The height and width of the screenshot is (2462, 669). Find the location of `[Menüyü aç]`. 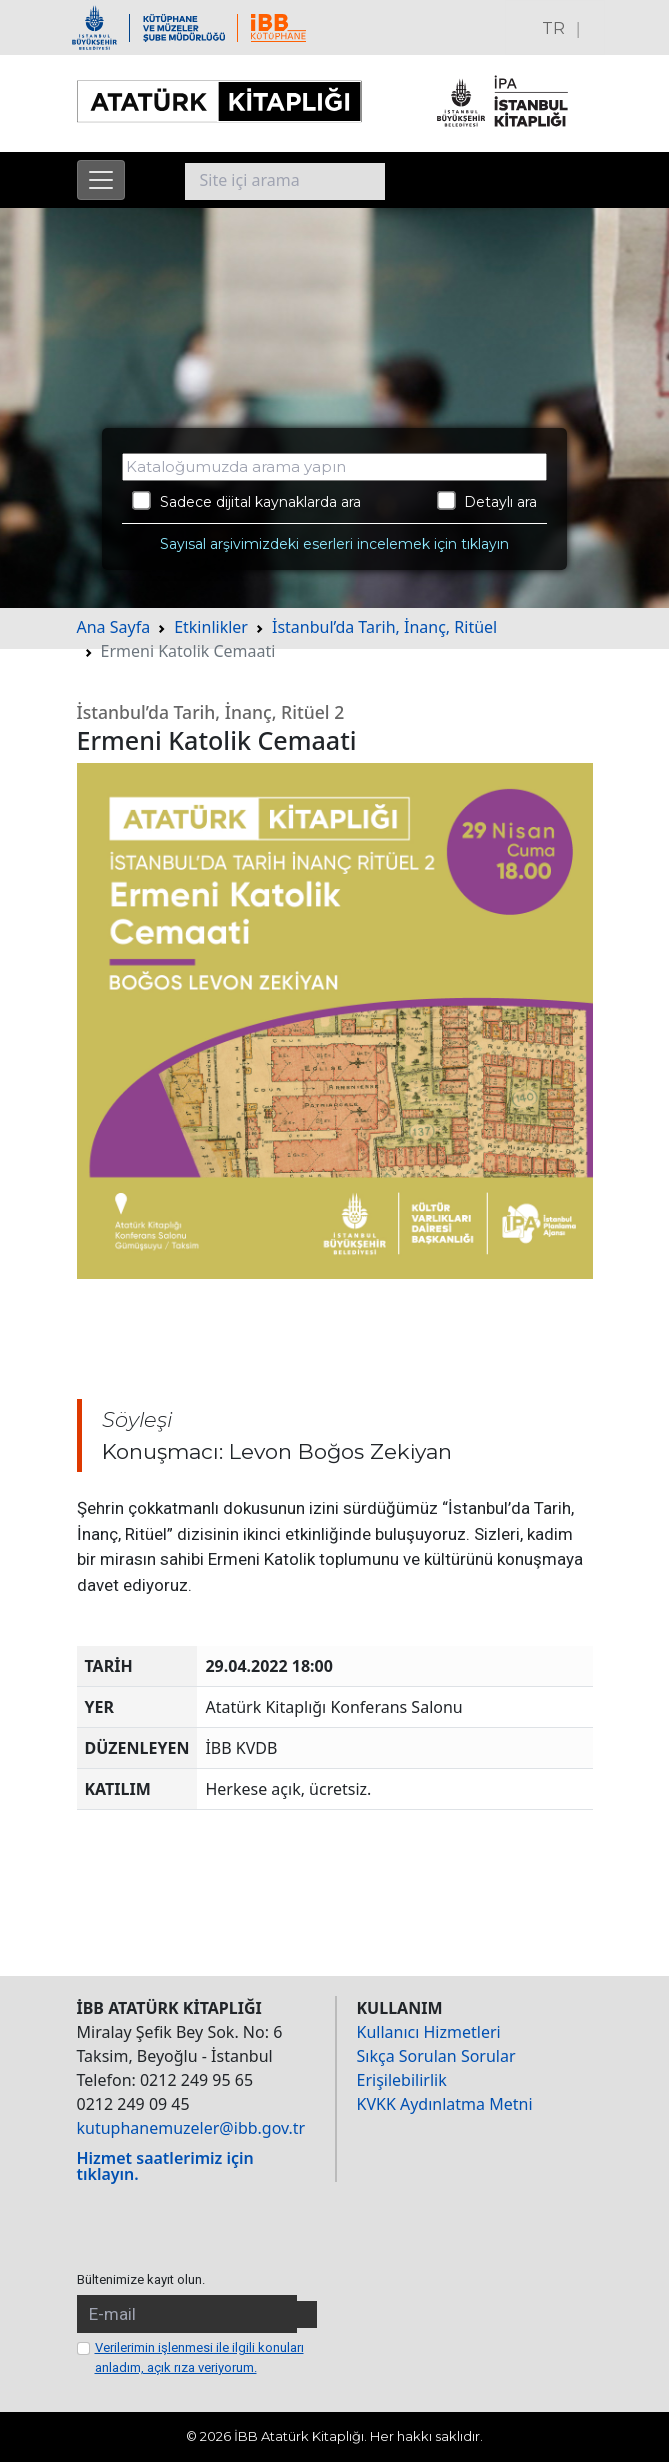

[Menüyü aç] is located at coordinates (101, 180).